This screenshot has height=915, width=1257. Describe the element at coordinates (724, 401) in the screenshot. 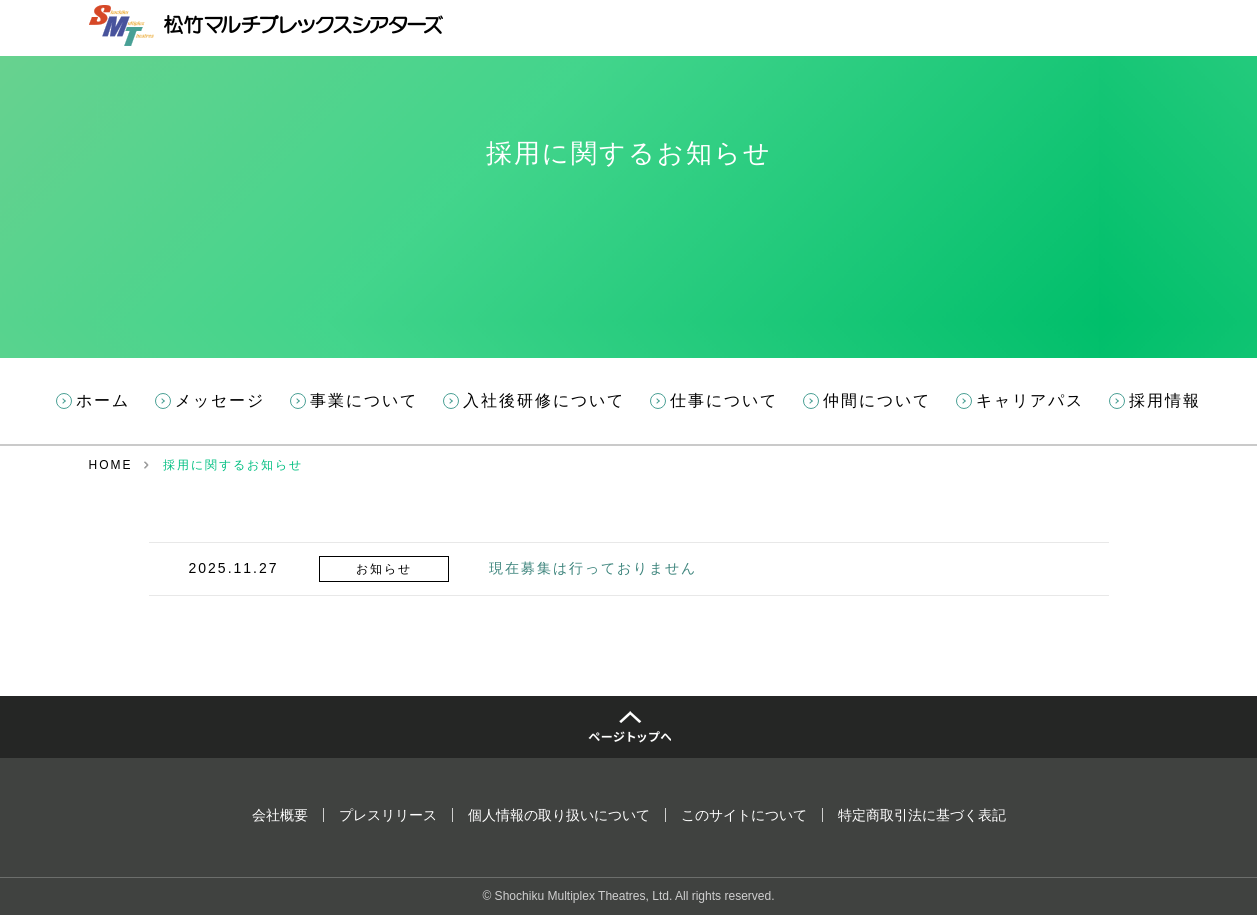

I see `仕事について` at that location.